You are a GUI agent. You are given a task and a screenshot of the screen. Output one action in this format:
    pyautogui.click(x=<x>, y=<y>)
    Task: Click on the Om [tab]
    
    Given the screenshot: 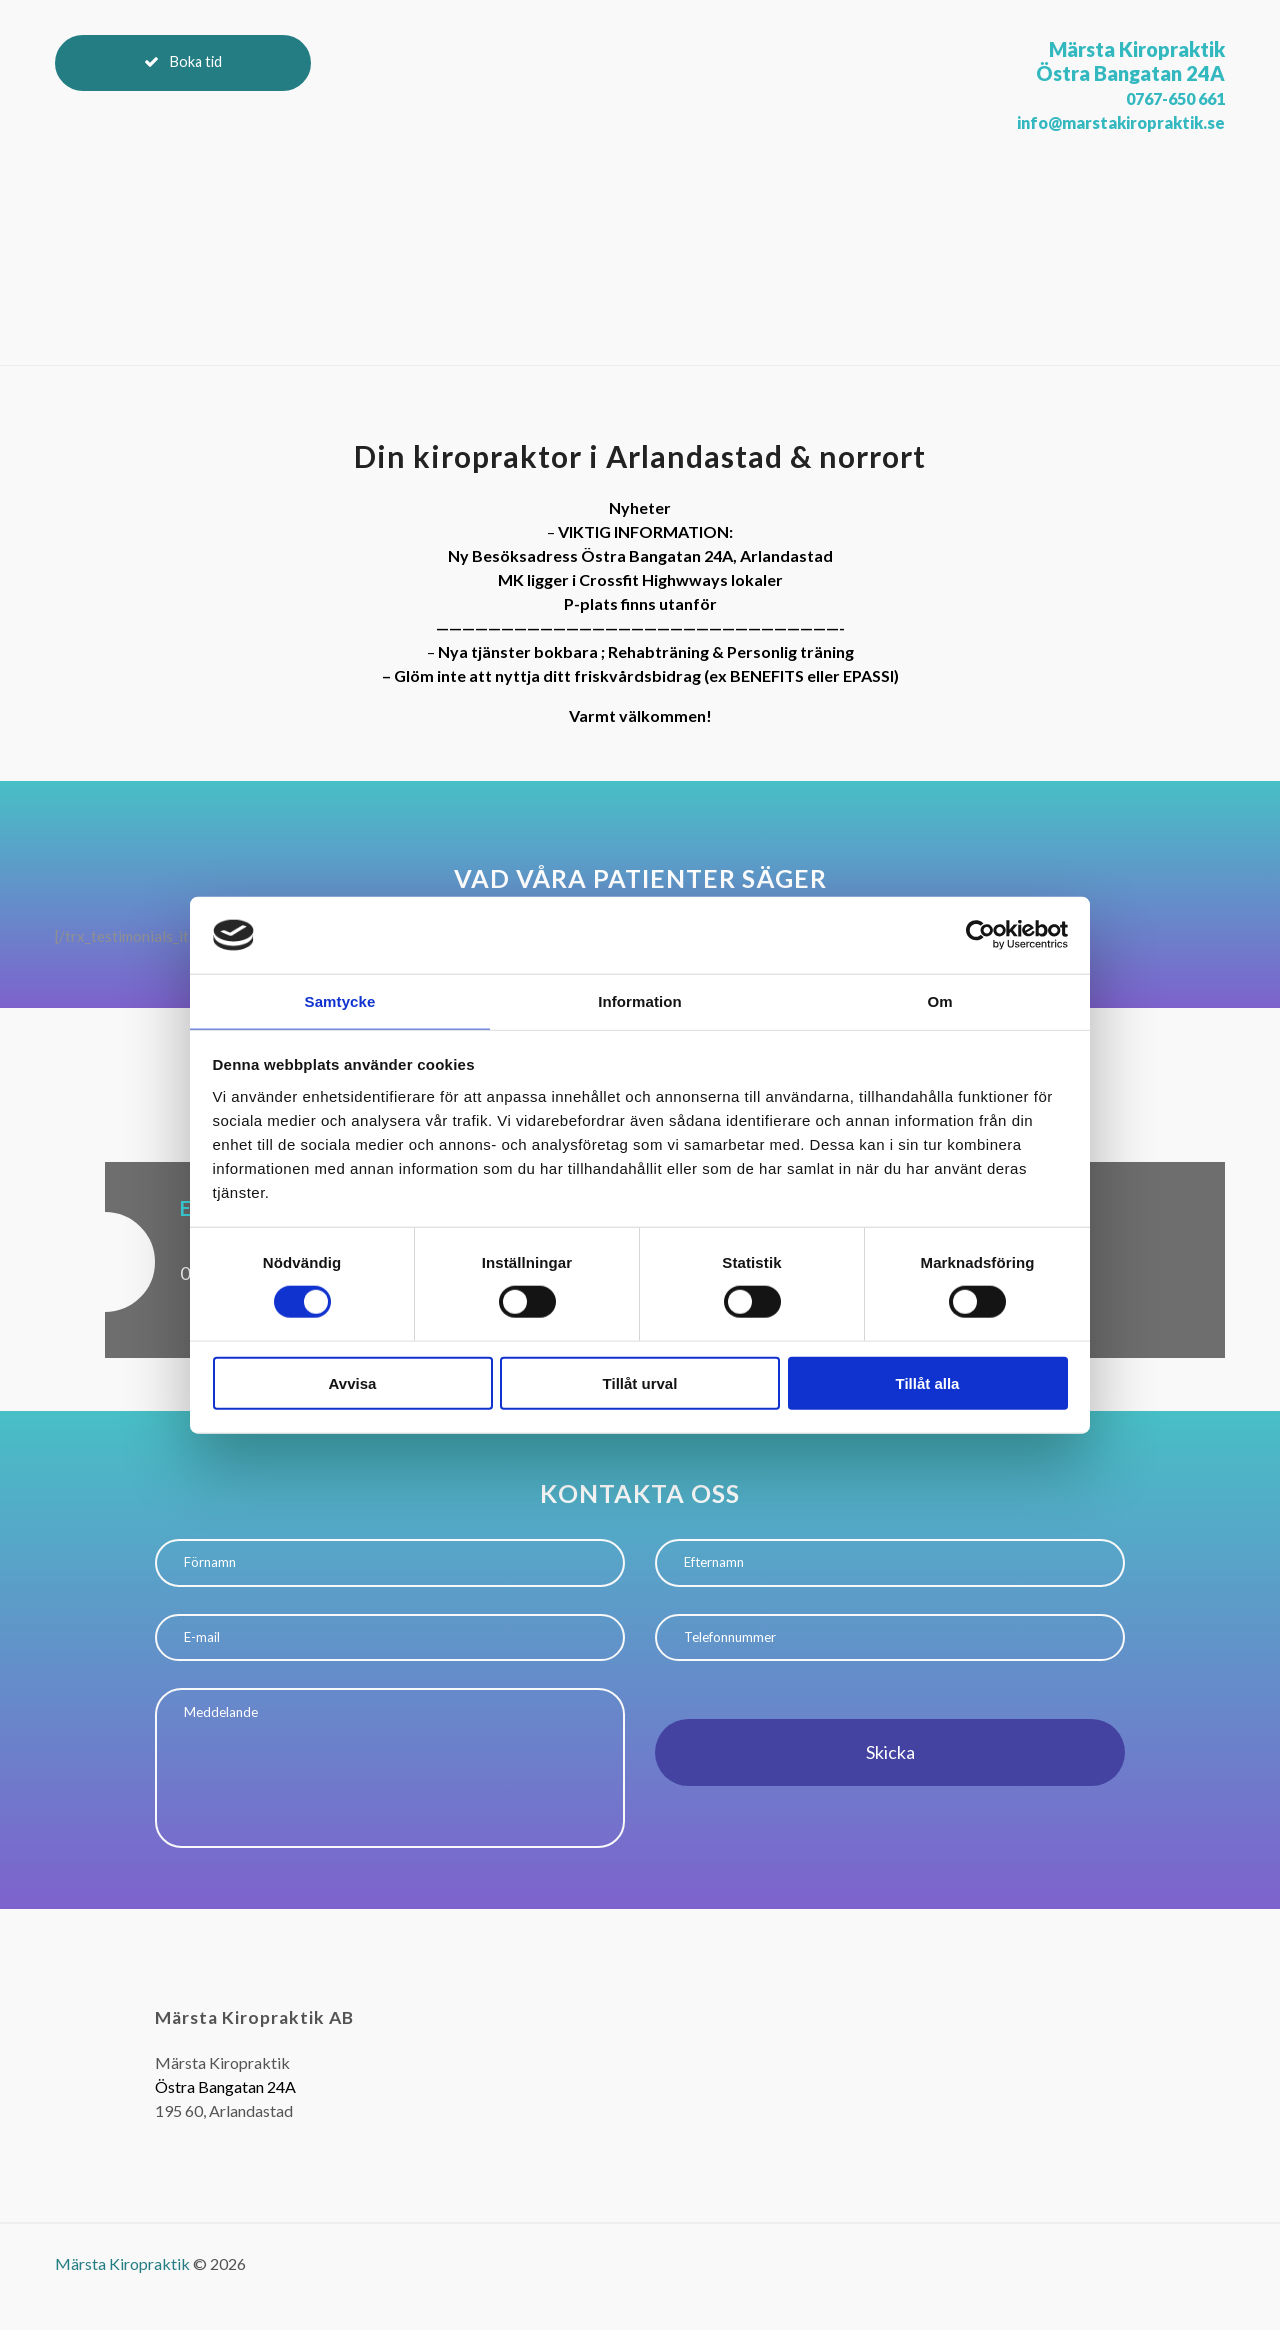 What is the action you would take?
    pyautogui.click(x=939, y=1000)
    